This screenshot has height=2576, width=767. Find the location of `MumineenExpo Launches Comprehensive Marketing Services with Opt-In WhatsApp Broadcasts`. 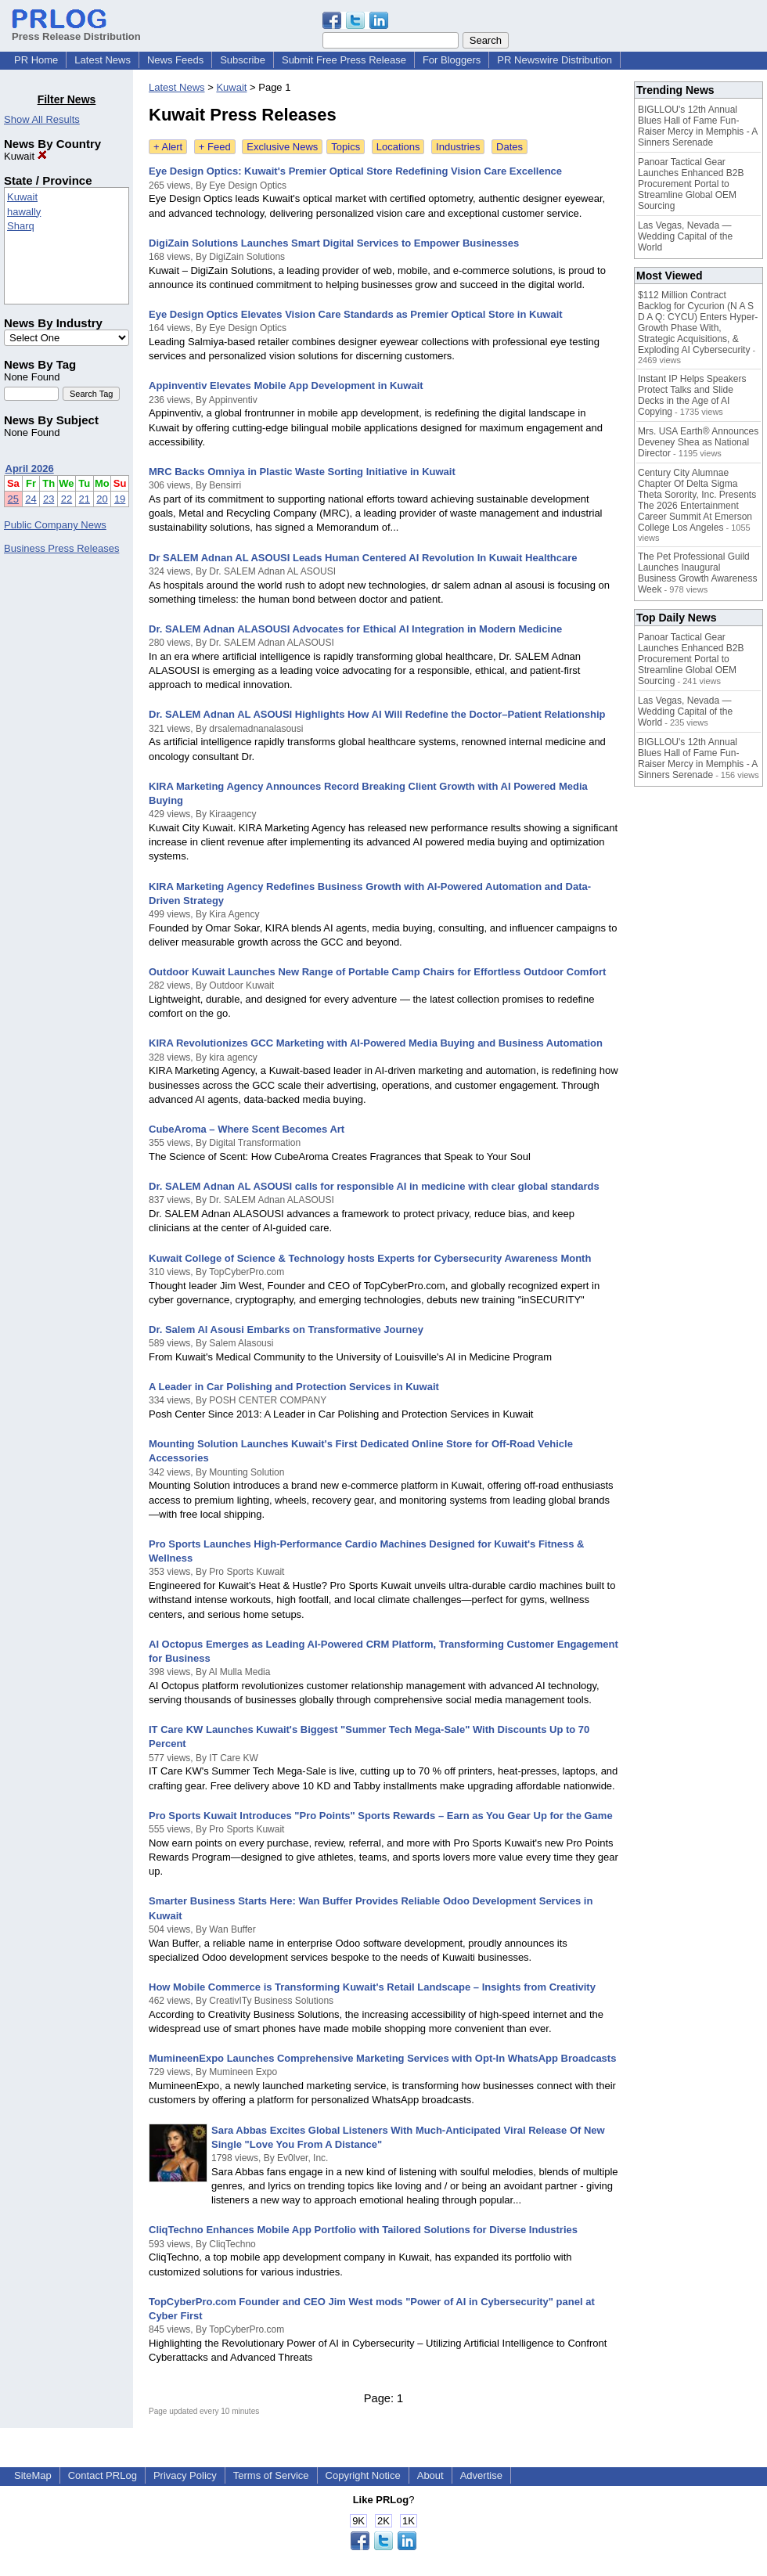

MumineenExpo Launches Comprehensive Marketing Services with Opt-In WhatsApp Broadcasts is located at coordinates (382, 2058).